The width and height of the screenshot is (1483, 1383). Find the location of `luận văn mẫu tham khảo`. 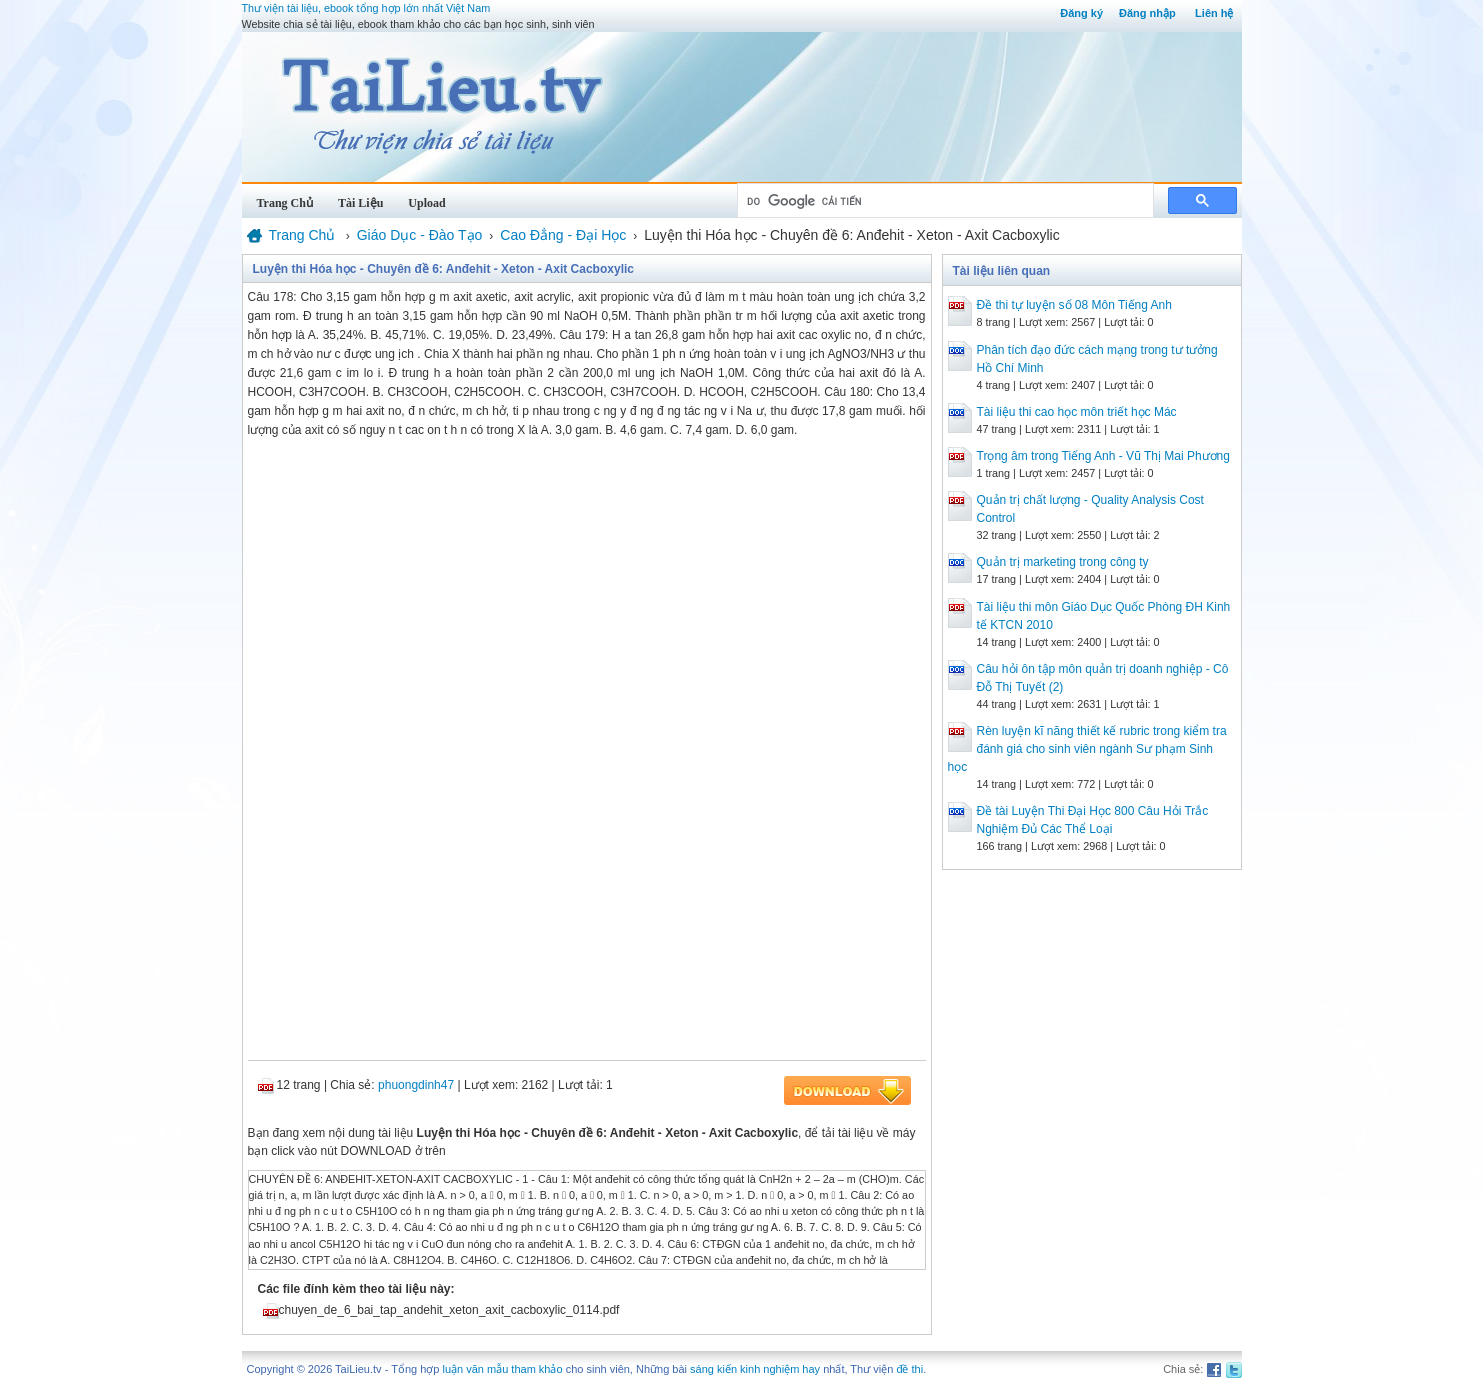

luận văn mẫu tham khảo is located at coordinates (502, 1369).